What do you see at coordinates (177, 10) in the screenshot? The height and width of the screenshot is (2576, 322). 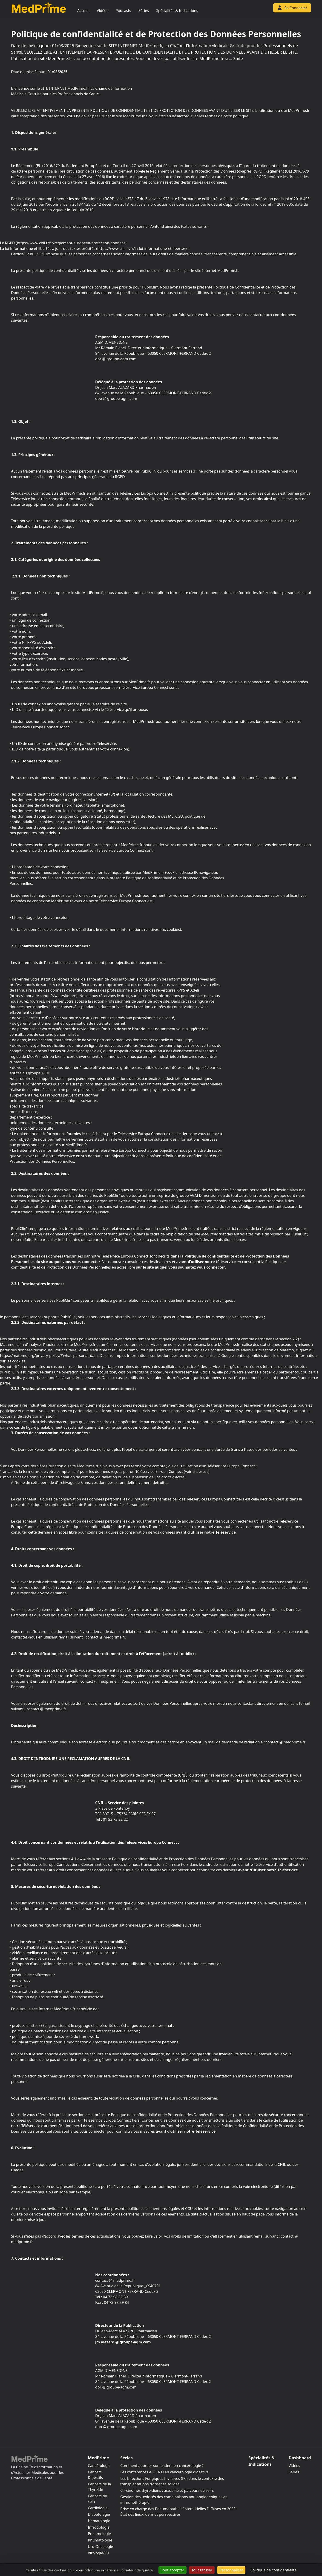 I see `Spécialités & Indications` at bounding box center [177, 10].